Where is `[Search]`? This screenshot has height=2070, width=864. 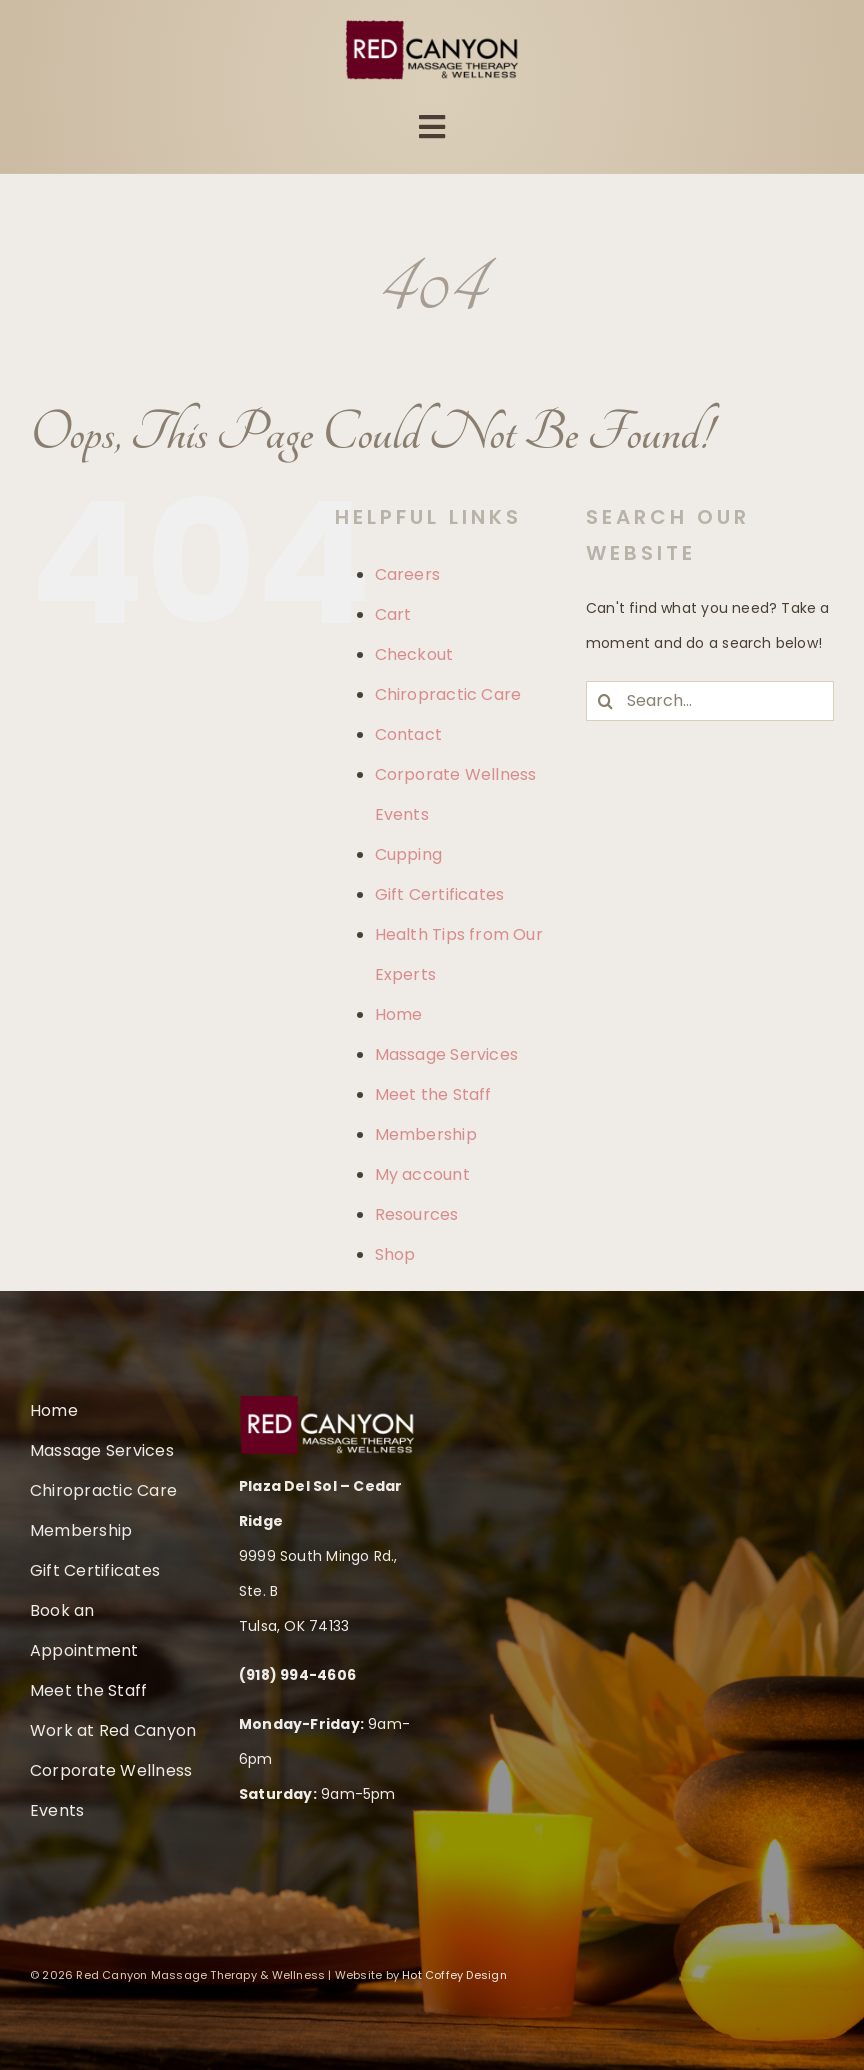 [Search] is located at coordinates (606, 701).